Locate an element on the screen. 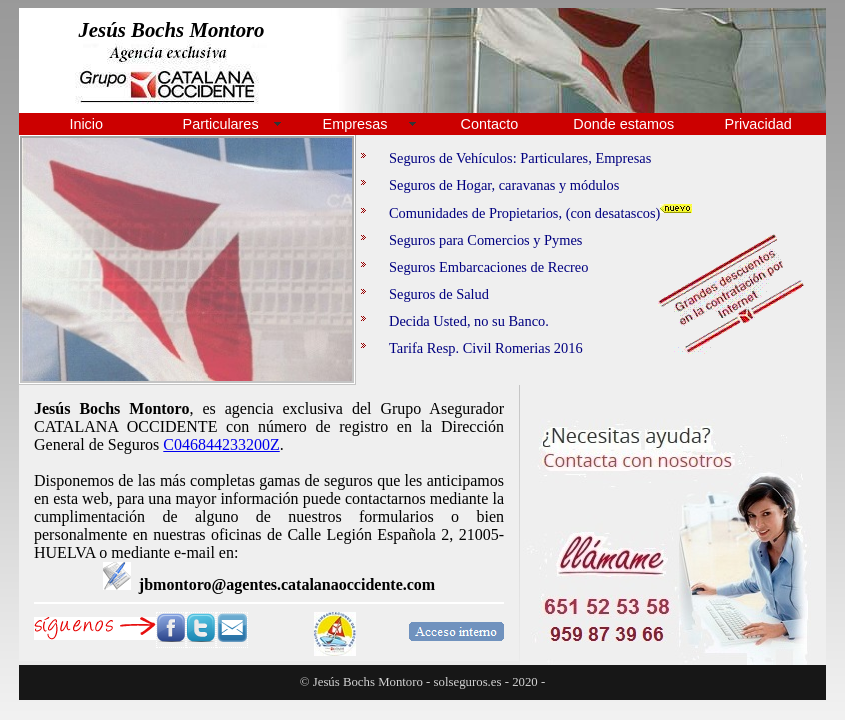 The width and height of the screenshot is (845, 720). Particulares is located at coordinates (221, 124).